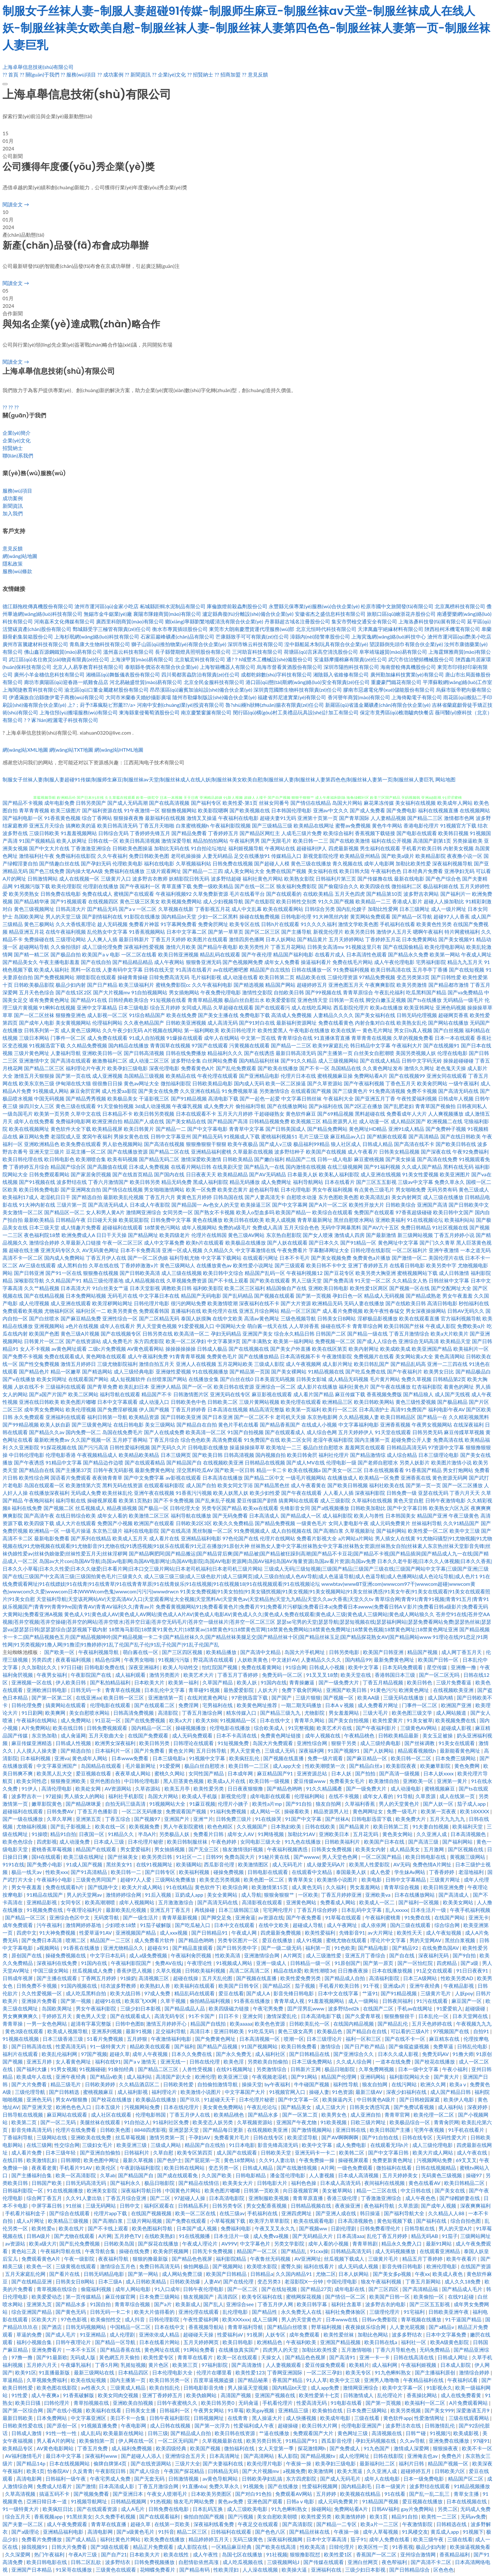 The image size is (495, 2576). Describe the element at coordinates (84, 2297) in the screenshot. I see `第一页传媒精品` at that location.